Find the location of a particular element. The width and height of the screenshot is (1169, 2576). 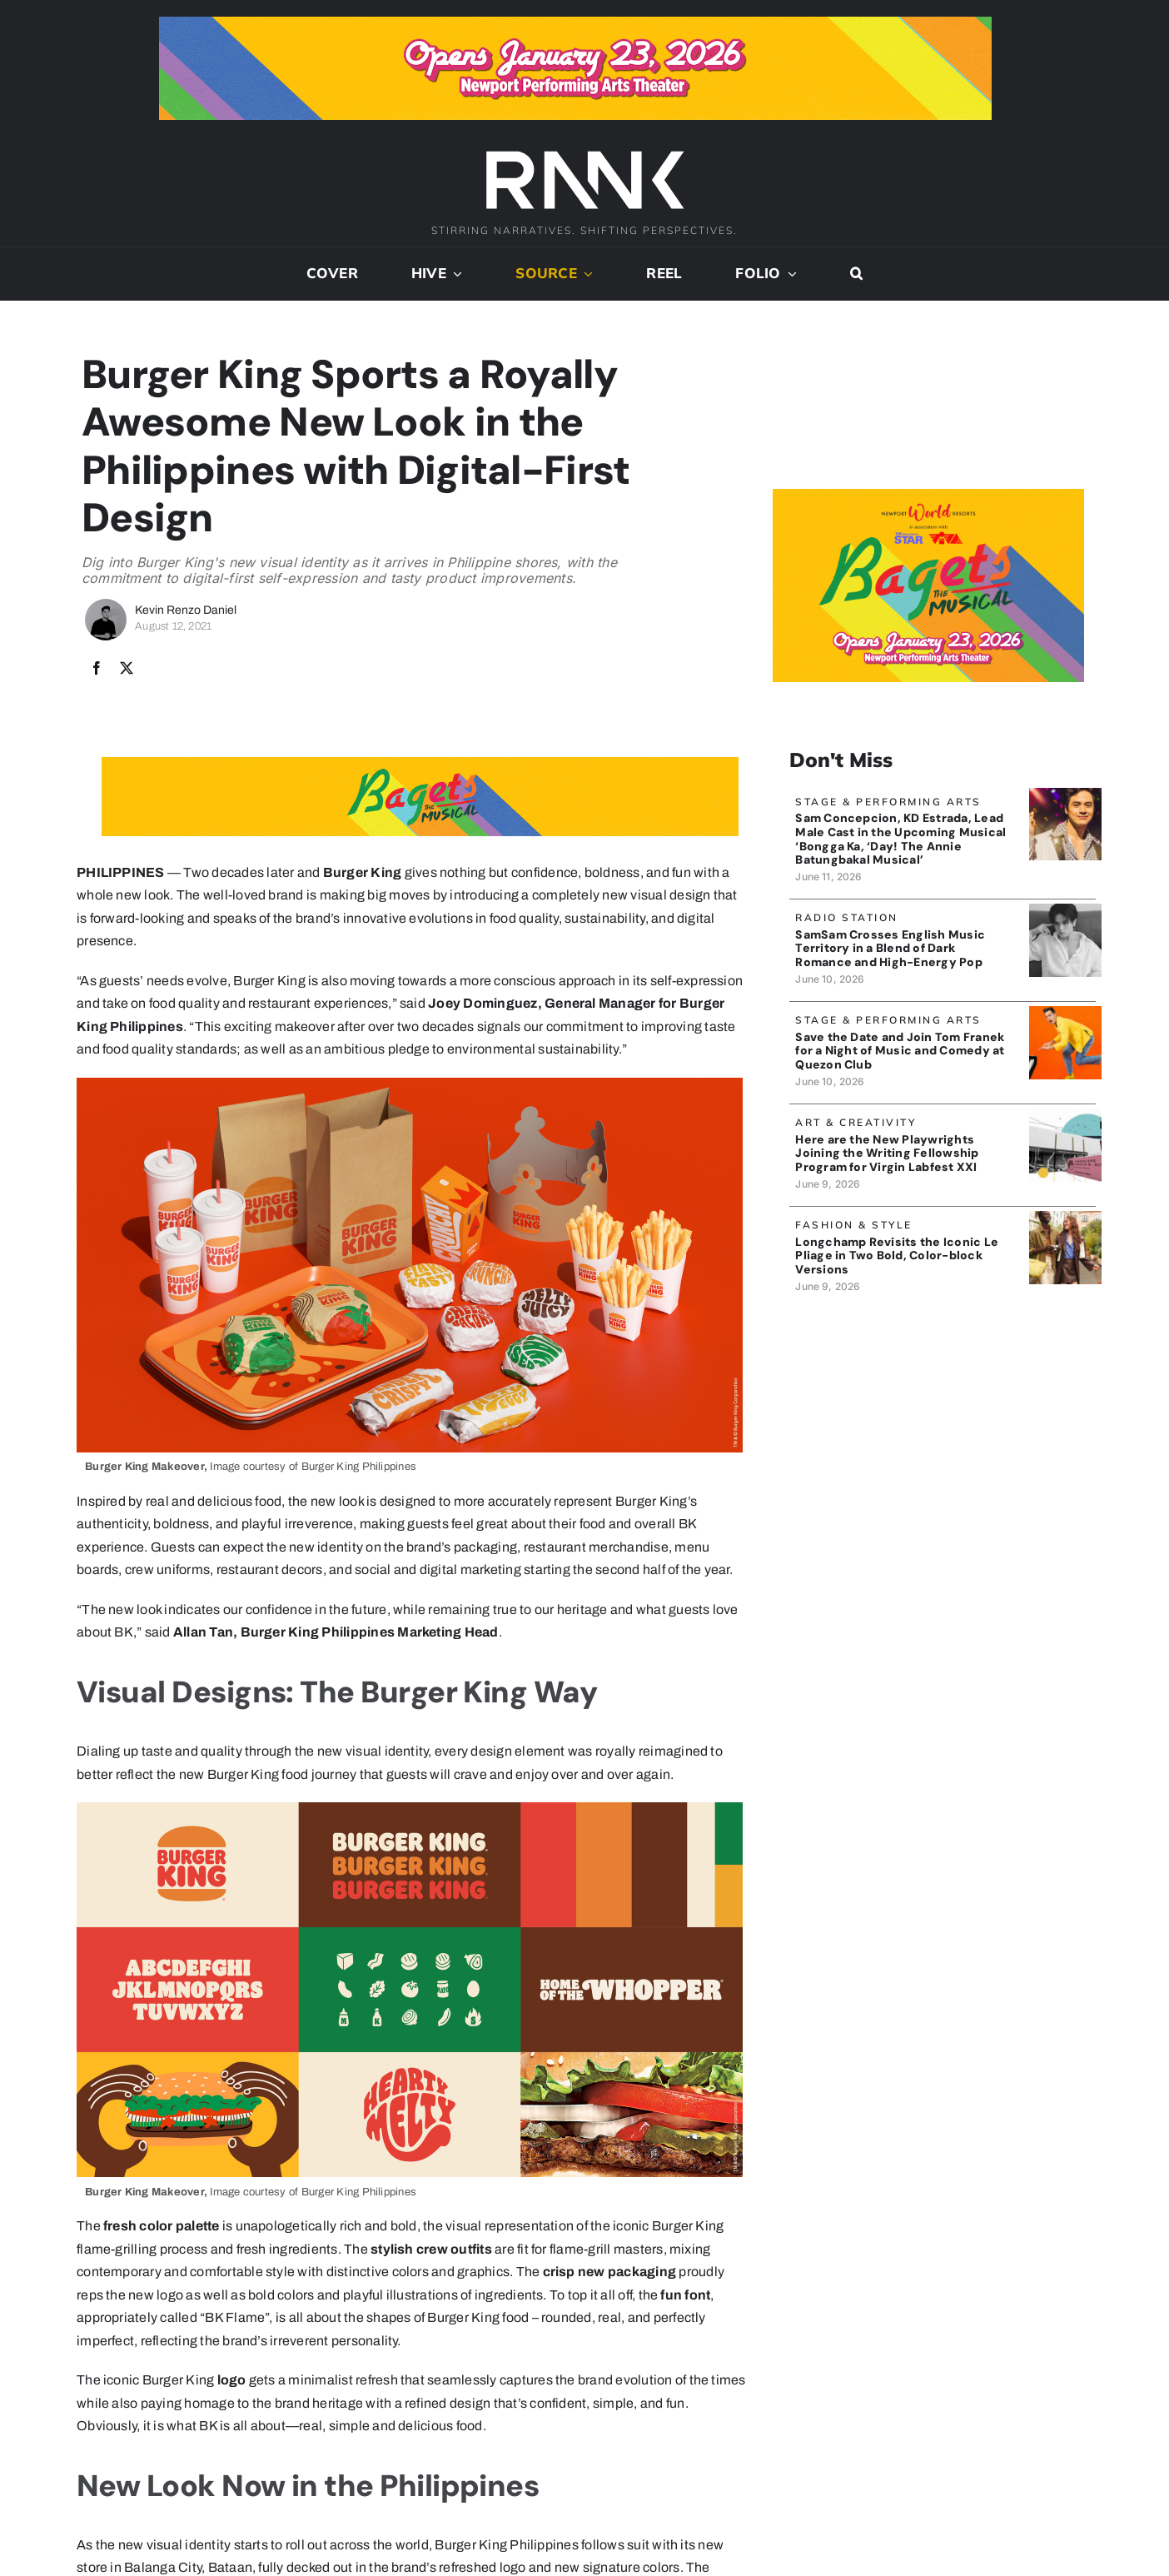

[Open submenu of Source] is located at coordinates (585, 274).